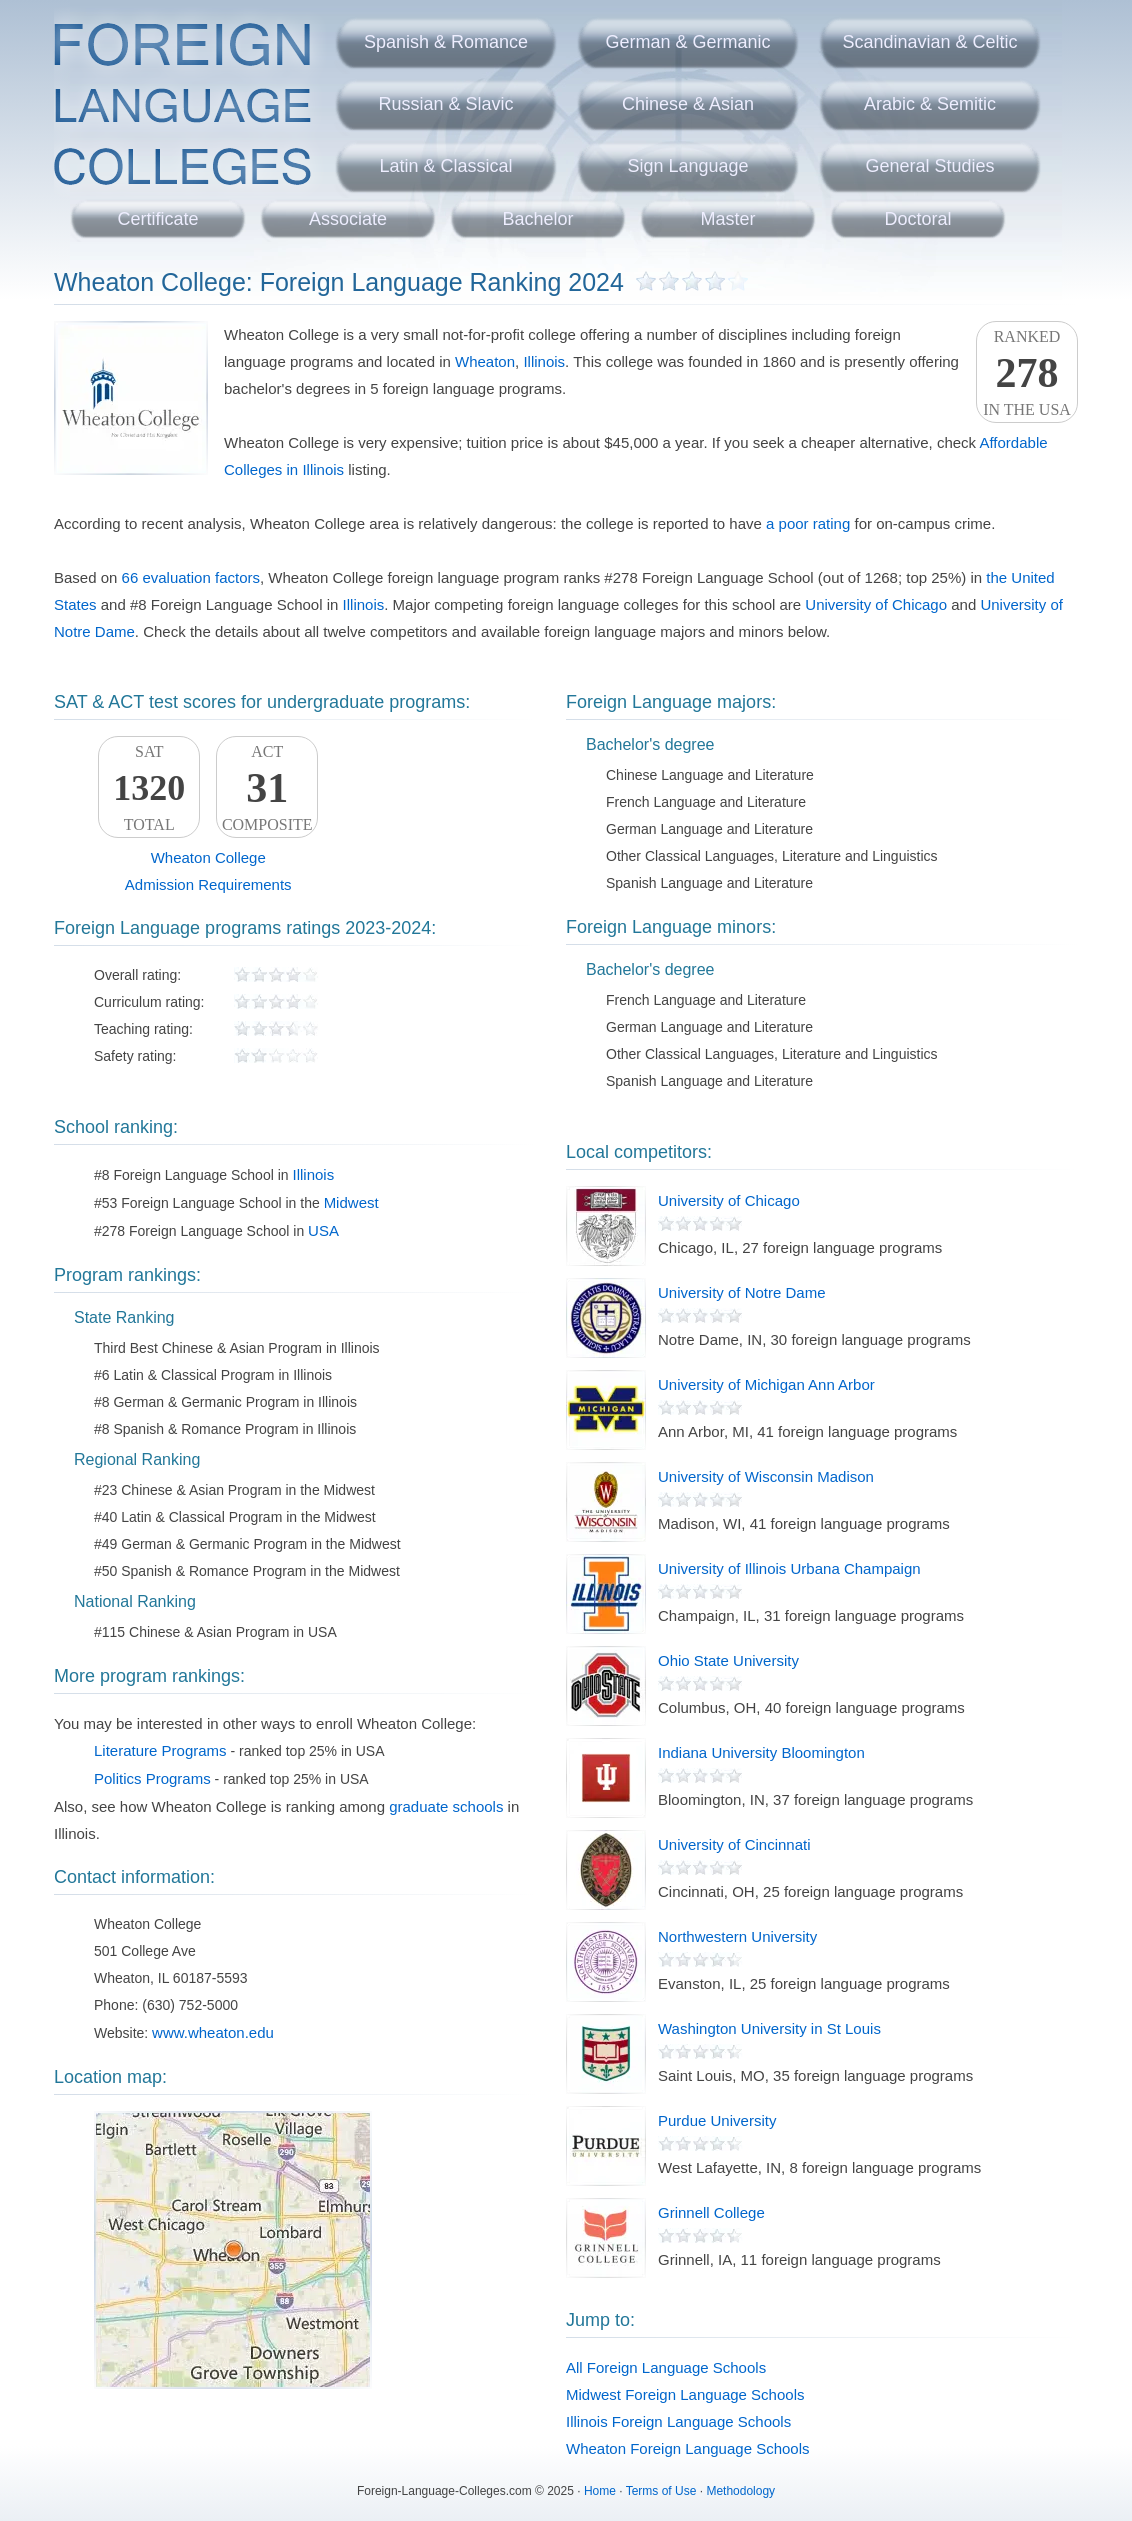  What do you see at coordinates (742, 1292) in the screenshot?
I see `University of Notre Dame` at bounding box center [742, 1292].